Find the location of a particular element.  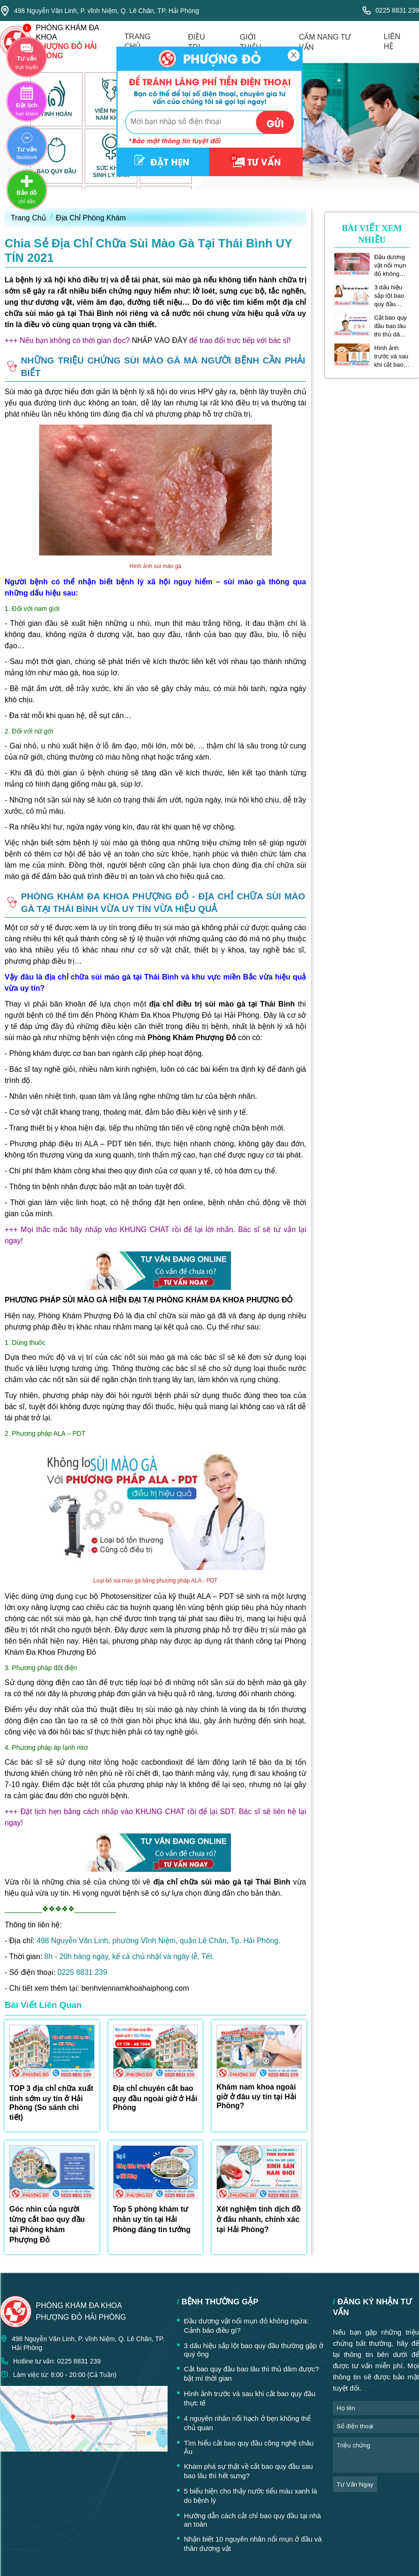

Top 5 phòng khám tư nhân uy tín tại Hải Phòng đáng tin tưởng is located at coordinates (152, 2219).